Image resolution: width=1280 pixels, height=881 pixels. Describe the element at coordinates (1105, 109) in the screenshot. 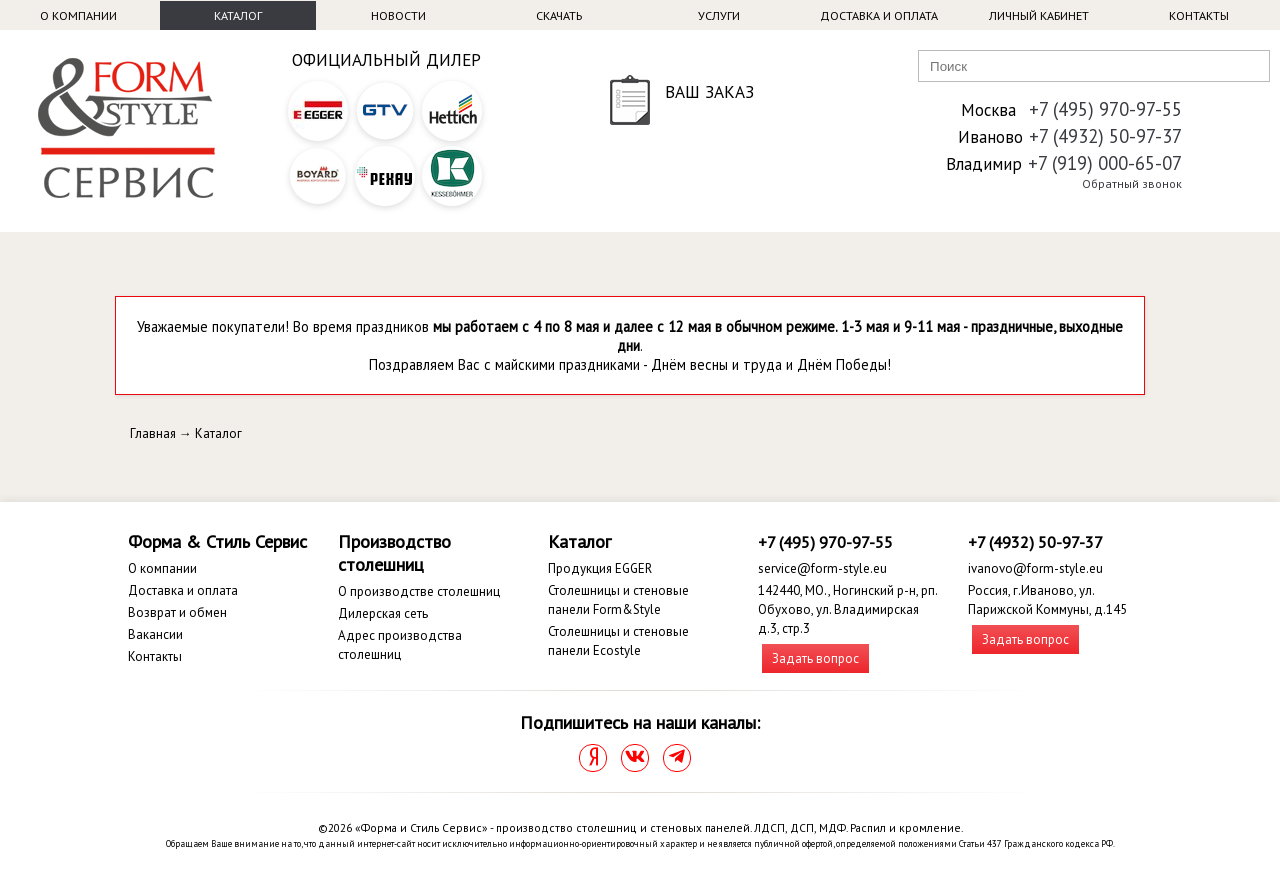

I see `+7 (495) 970-97-55` at that location.